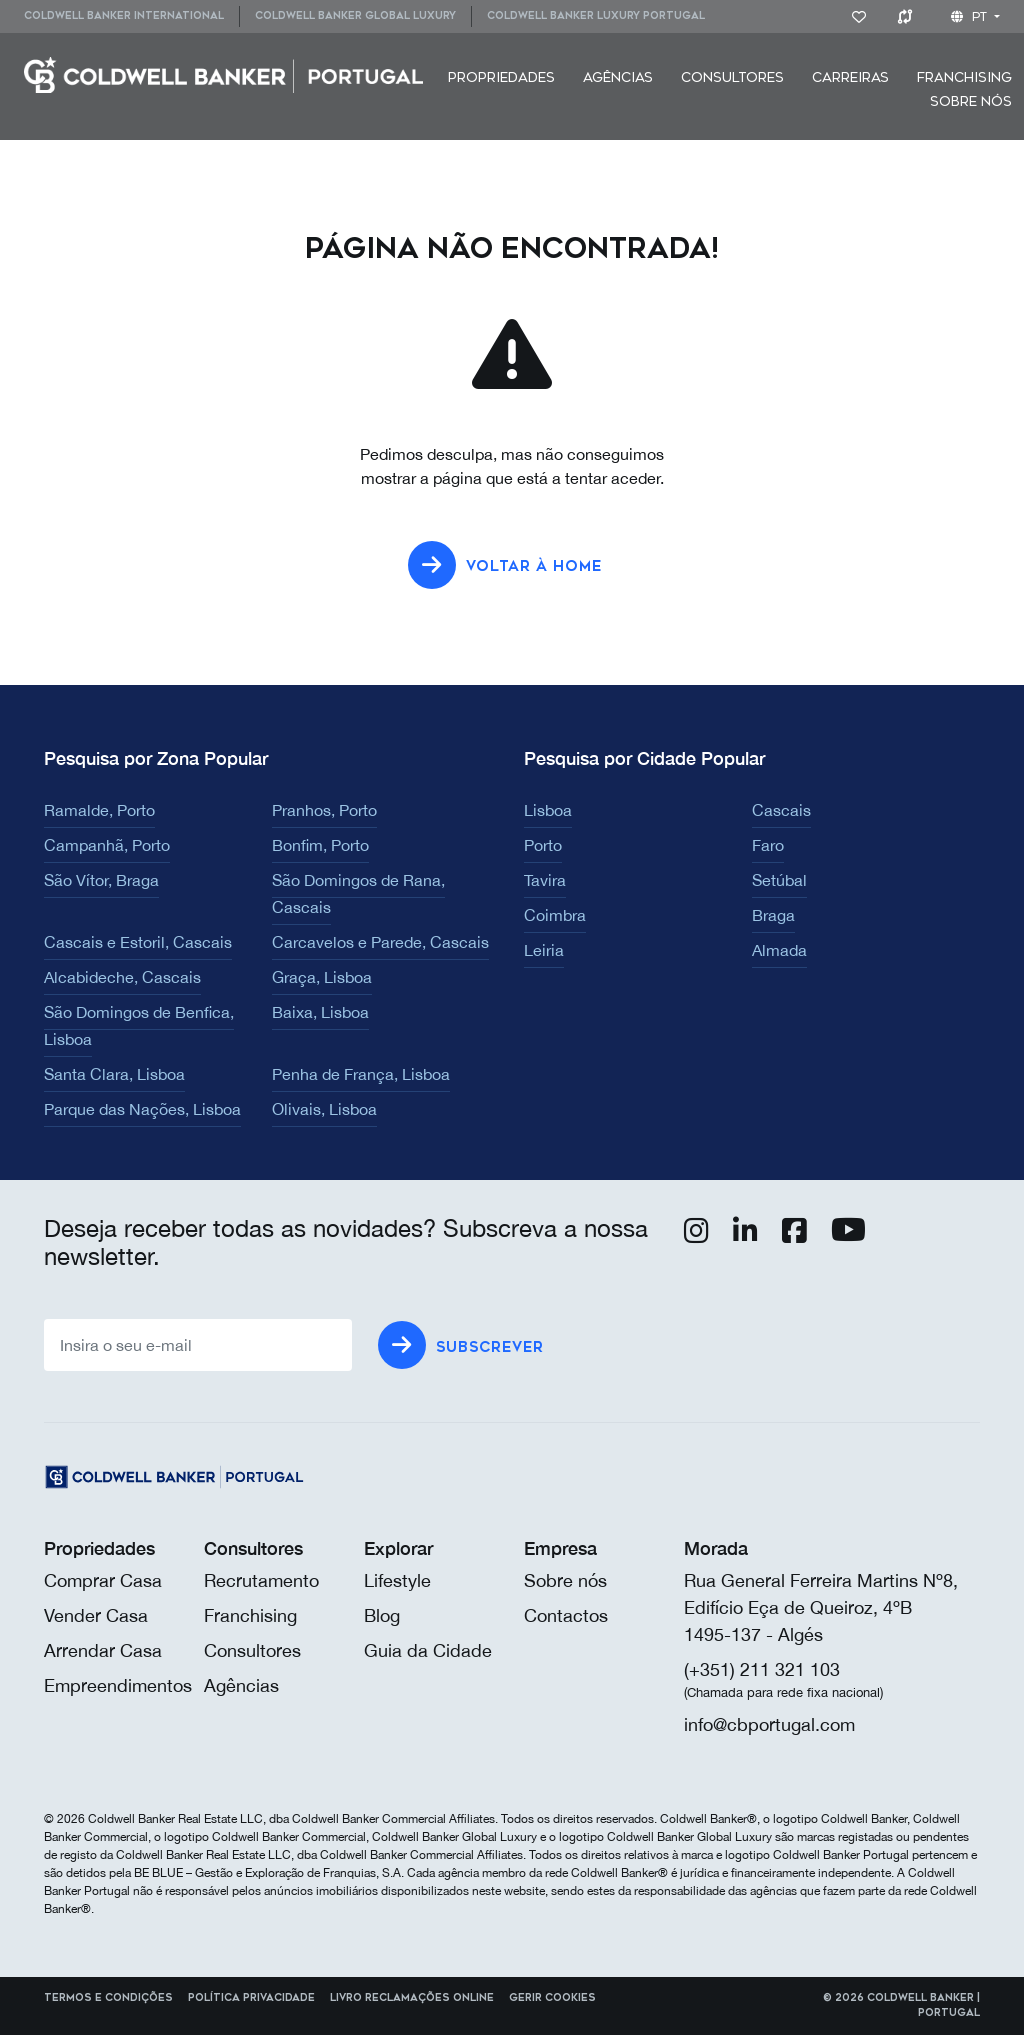  I want to click on Ramalde, Porto, so click(99, 810).